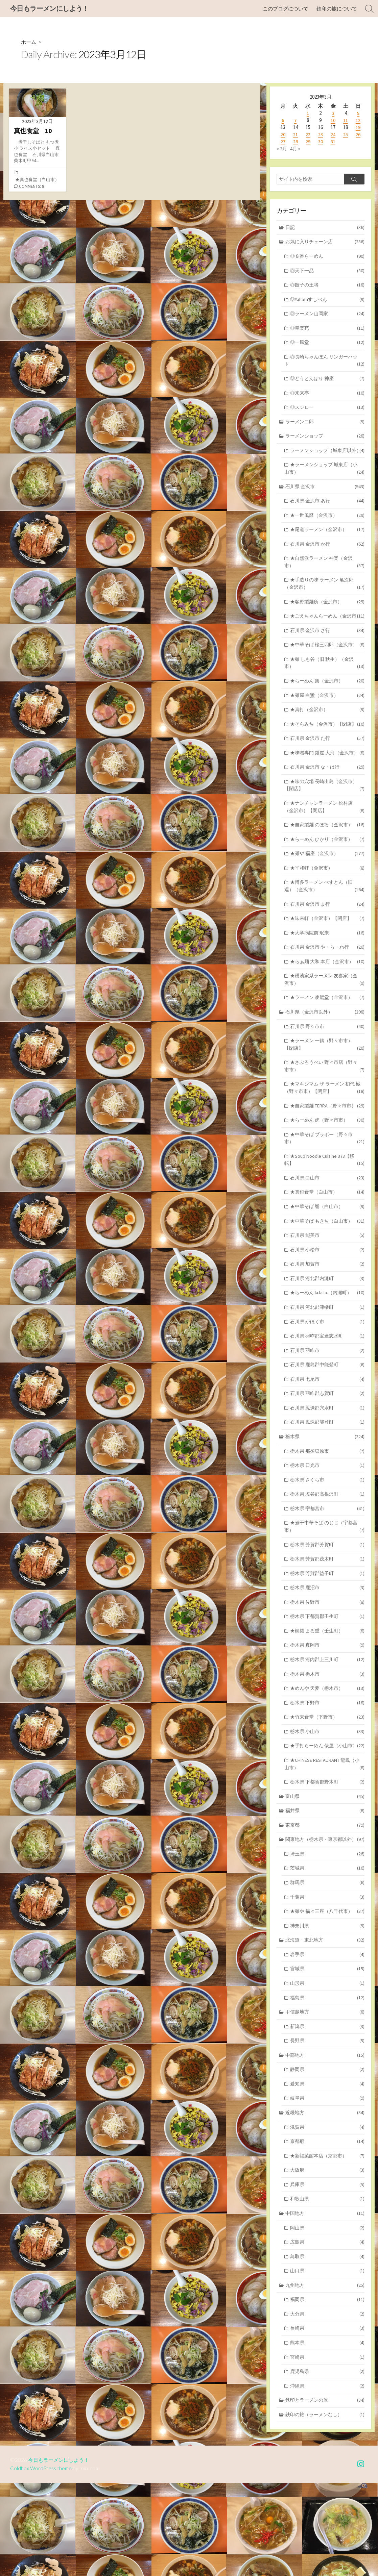 The image size is (378, 2576). What do you see at coordinates (324, 1819) in the screenshot?
I see `★手打らーめん 俵屋（小山市）` at bounding box center [324, 1819].